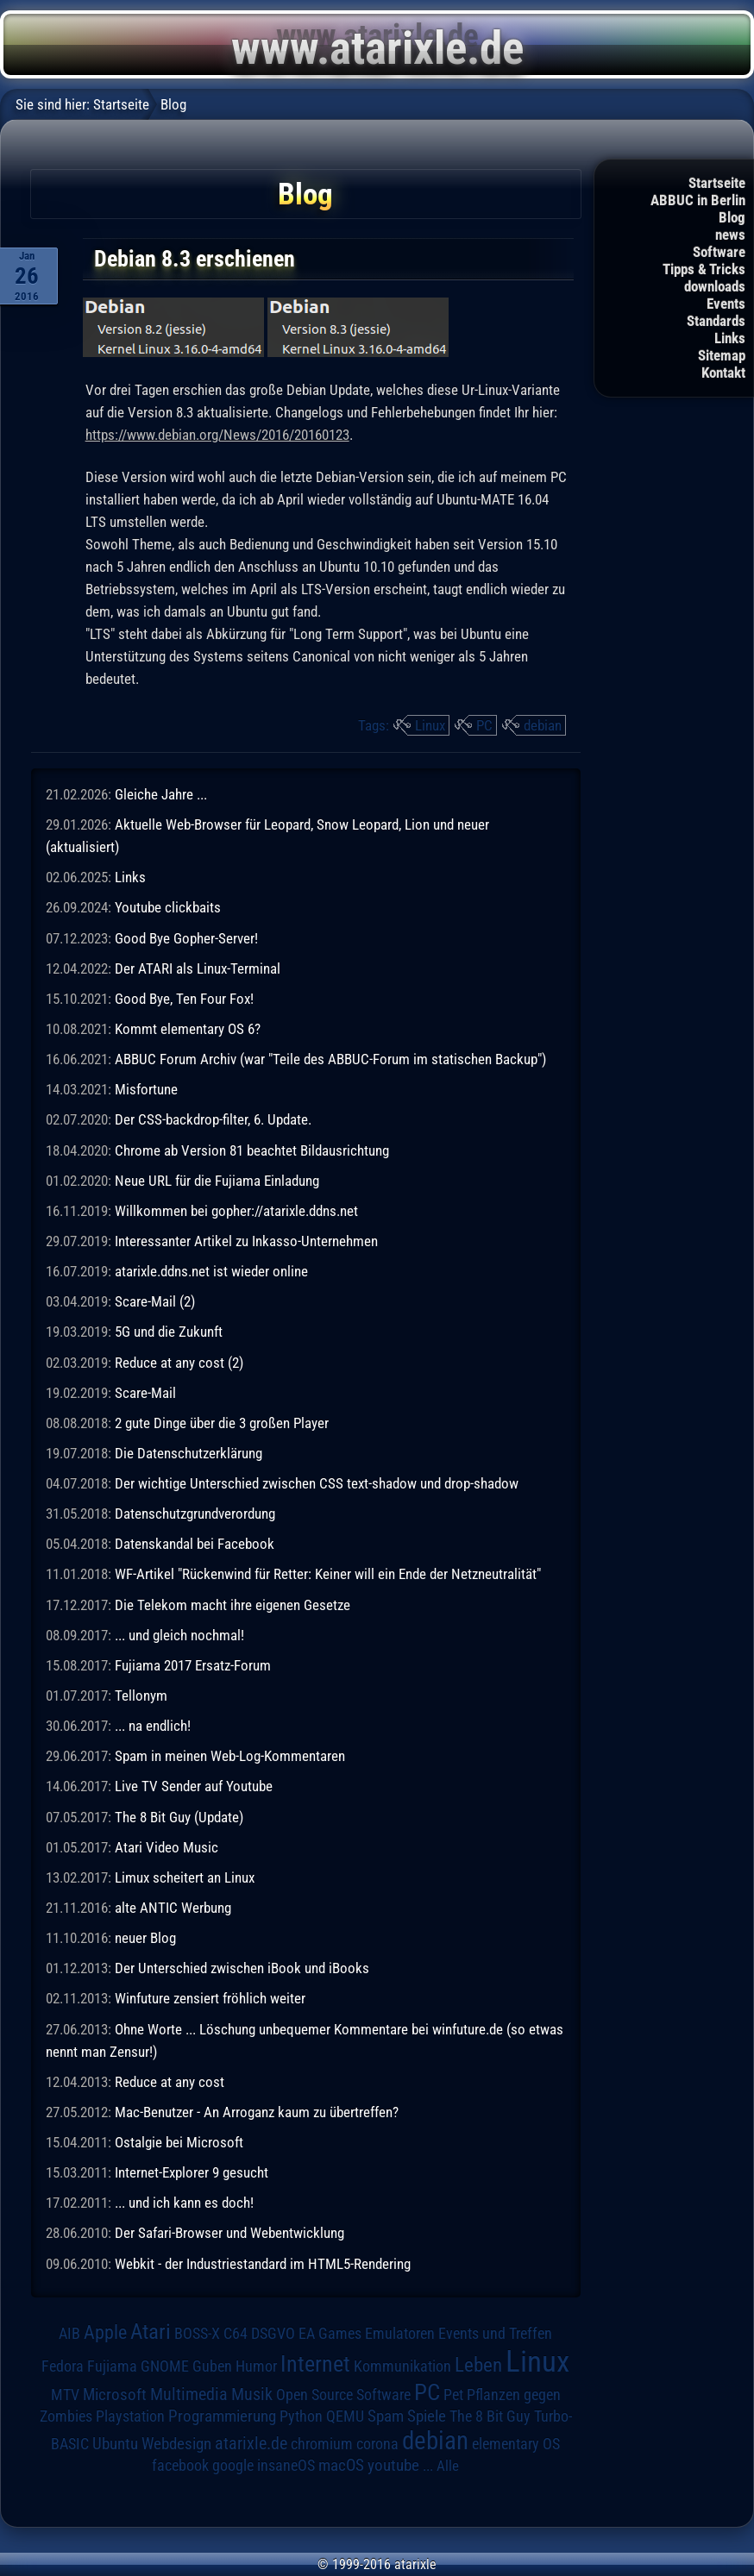 This screenshot has height=2576, width=754. Describe the element at coordinates (191, 2172) in the screenshot. I see `Internet-Explorer 9 gesucht` at that location.